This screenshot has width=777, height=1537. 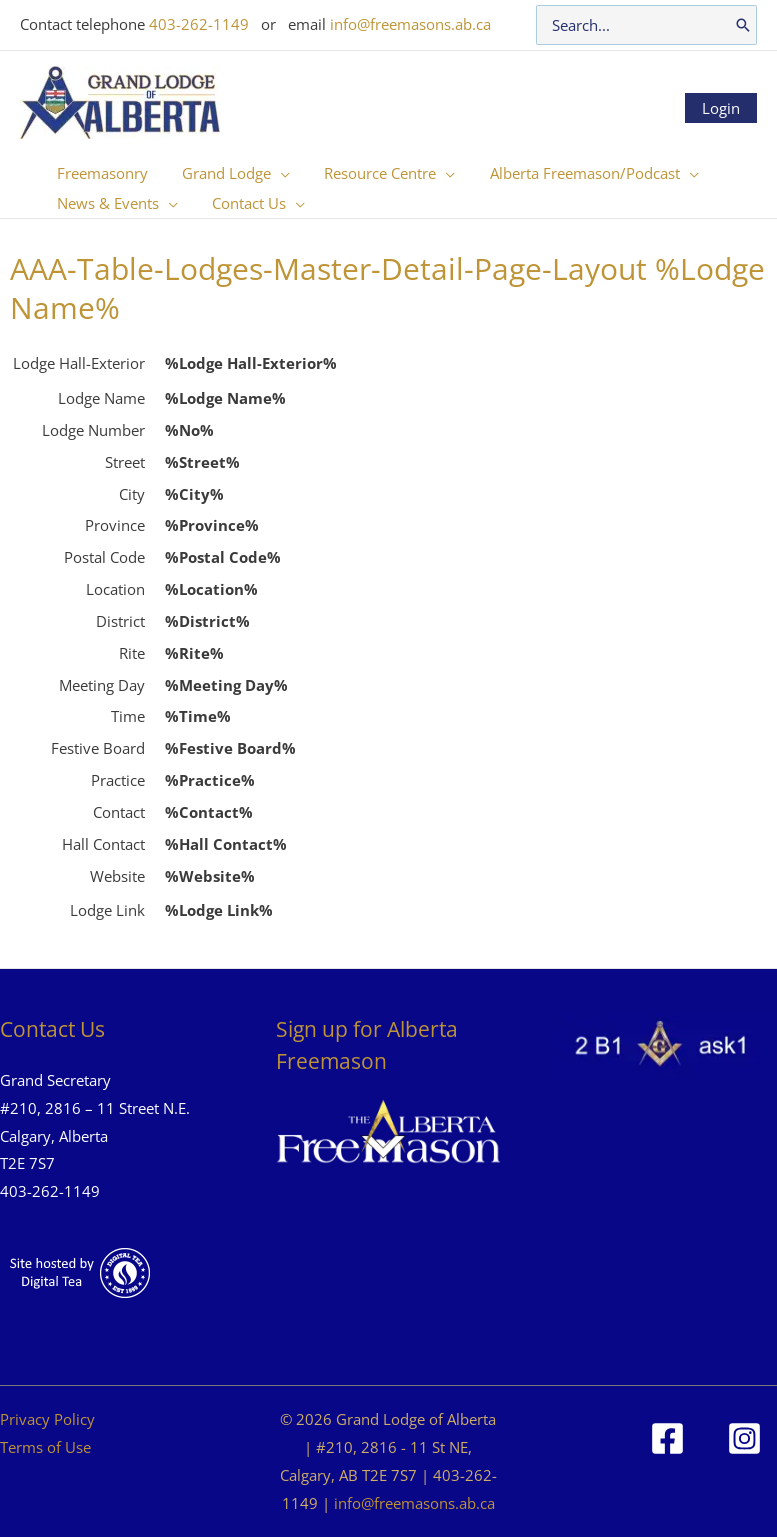 What do you see at coordinates (199, 24) in the screenshot?
I see `403-262-1149` at bounding box center [199, 24].